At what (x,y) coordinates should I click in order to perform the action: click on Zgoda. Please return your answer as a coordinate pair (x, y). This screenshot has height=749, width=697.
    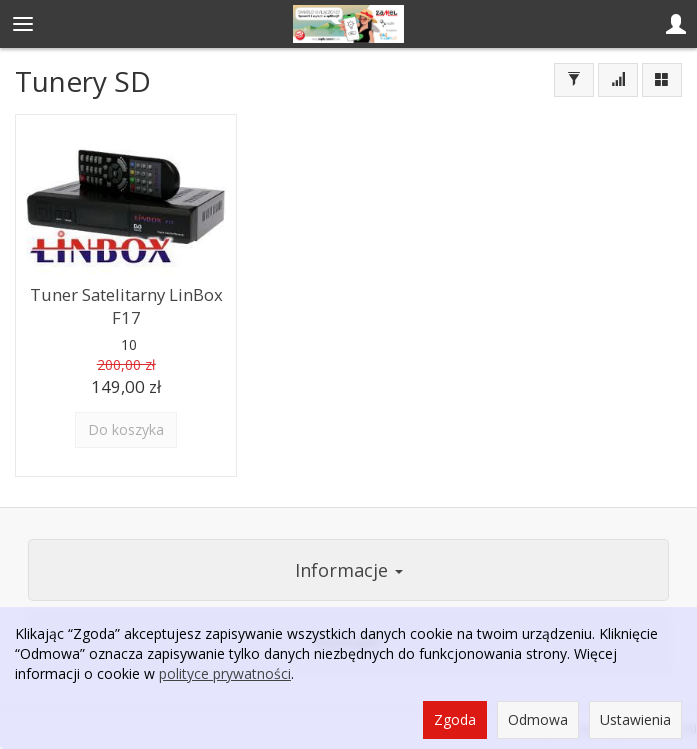
    Looking at the image, I should click on (455, 719).